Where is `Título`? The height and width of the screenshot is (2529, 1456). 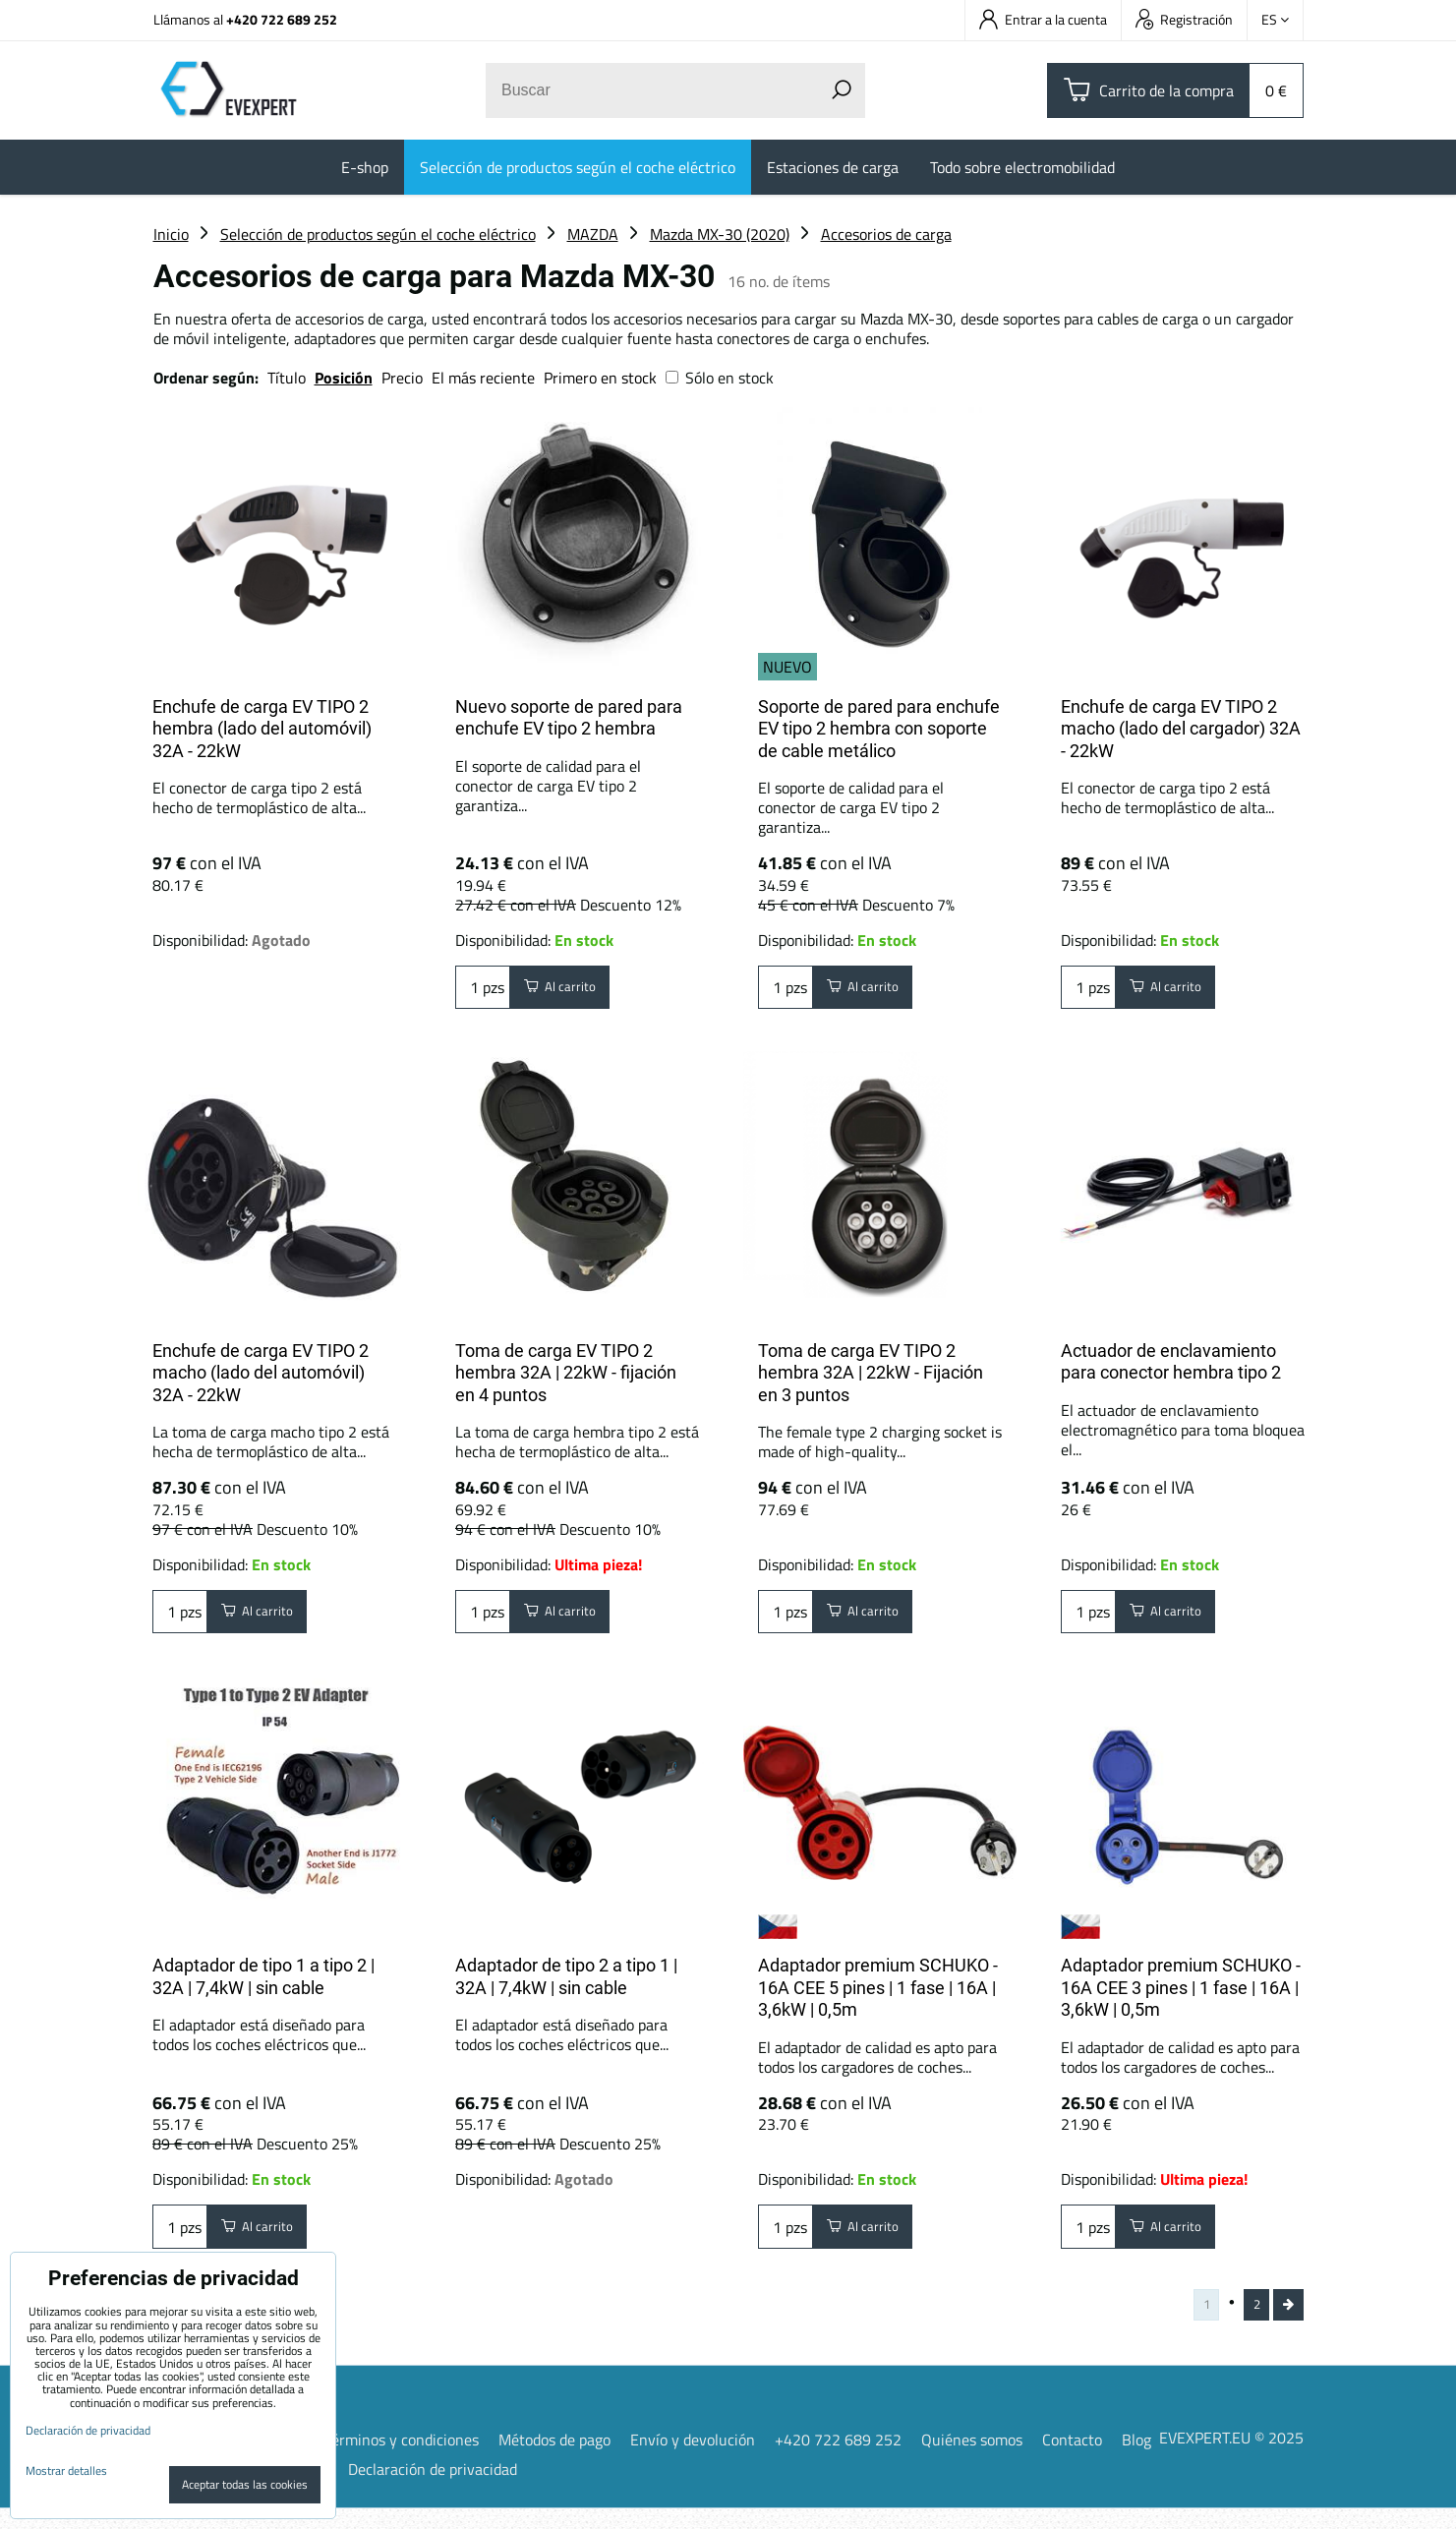
Título is located at coordinates (286, 377).